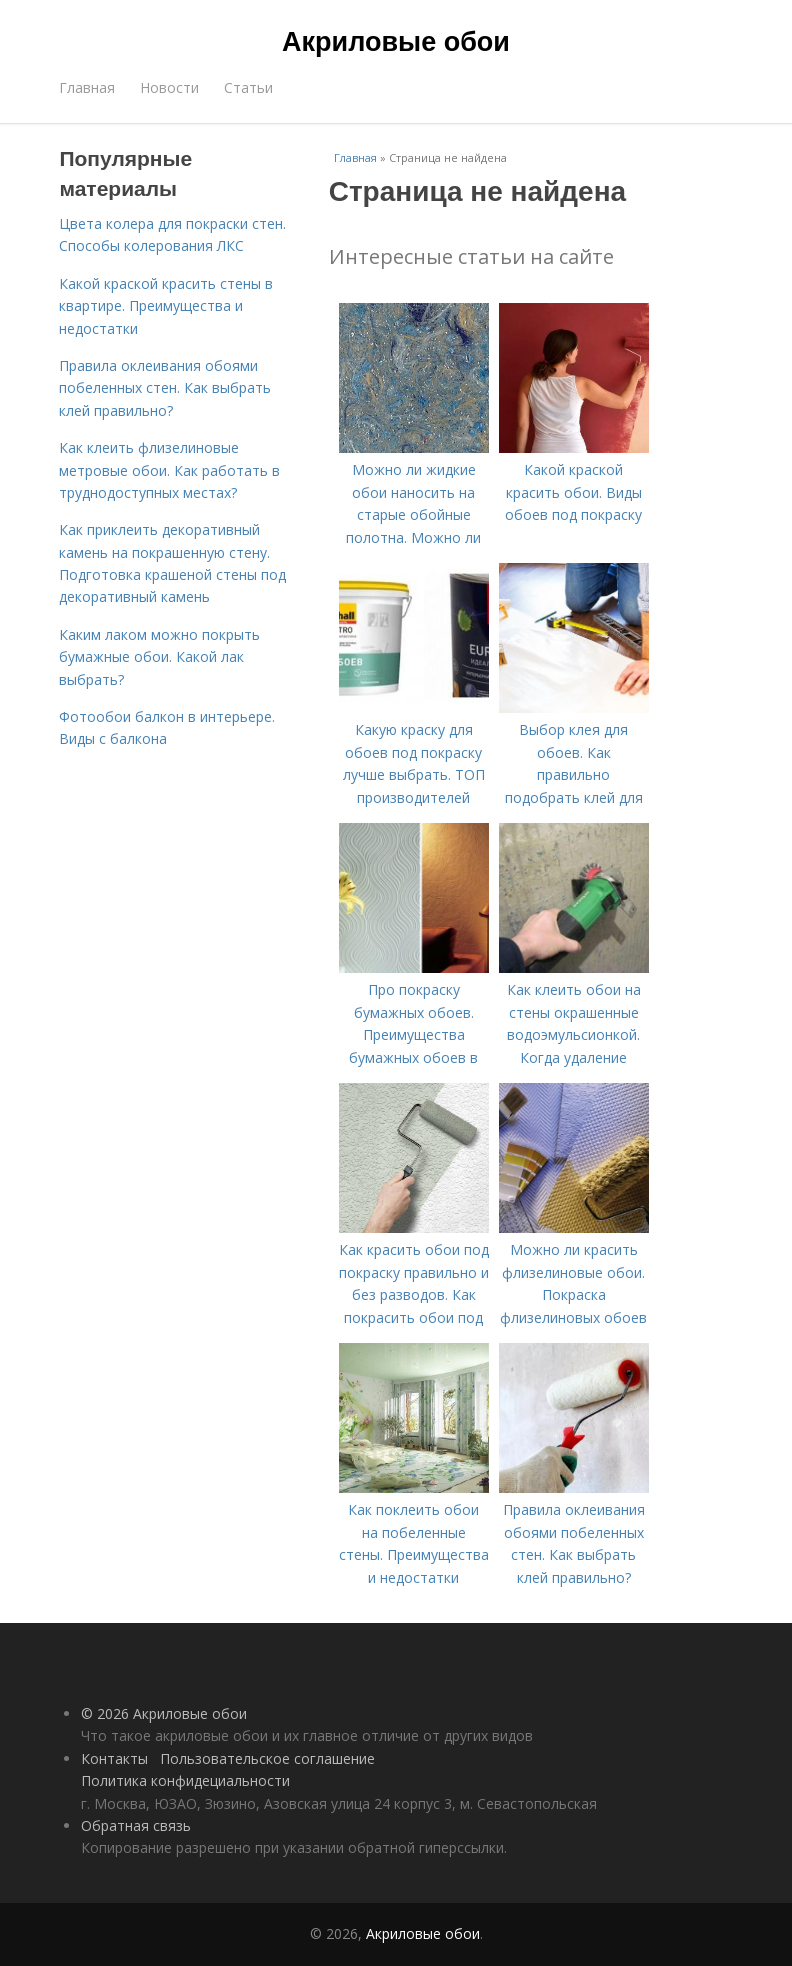 This screenshot has width=792, height=1966. I want to click on Контакты, so click(114, 1758).